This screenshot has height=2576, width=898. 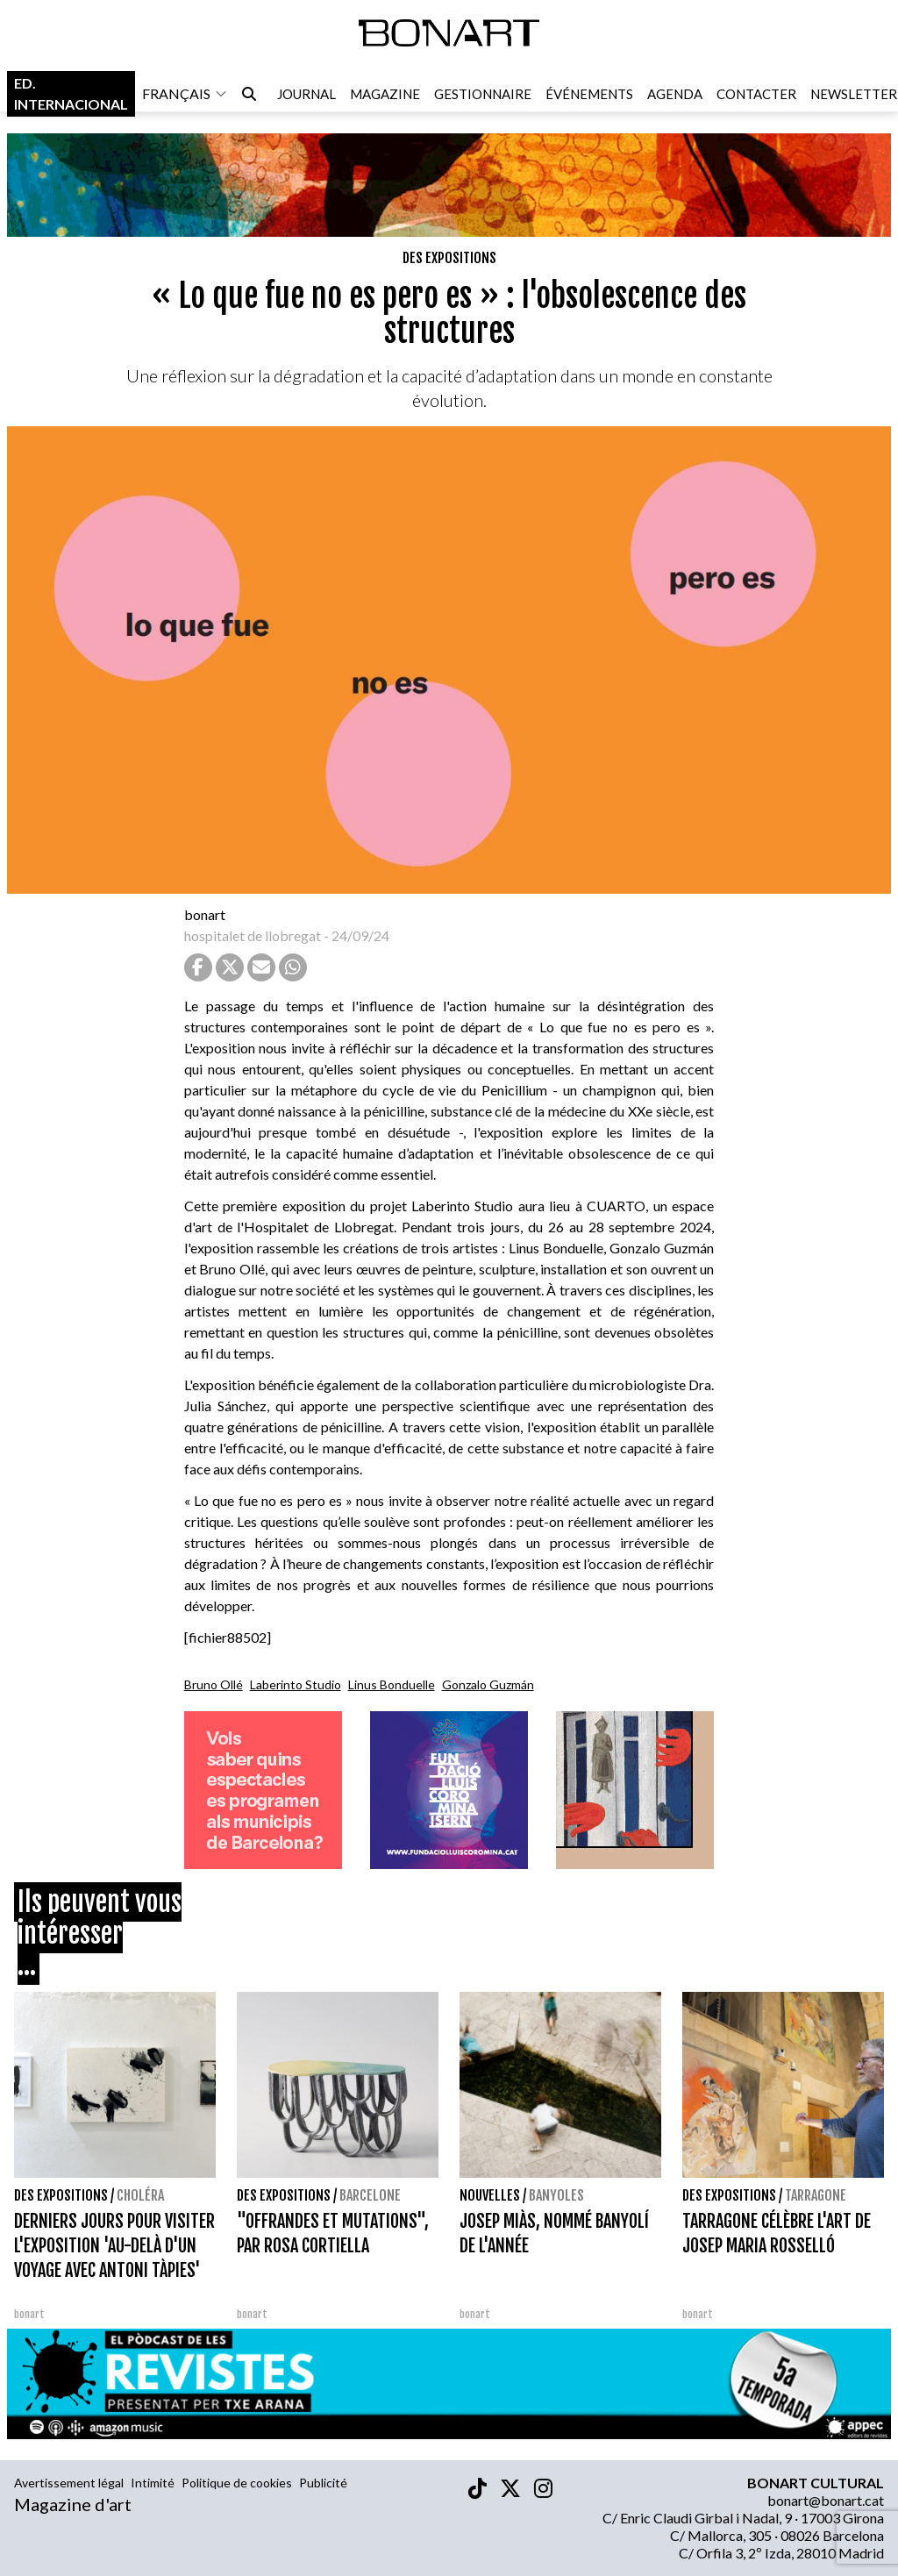 What do you see at coordinates (71, 95) in the screenshot?
I see `Ed. internacional` at bounding box center [71, 95].